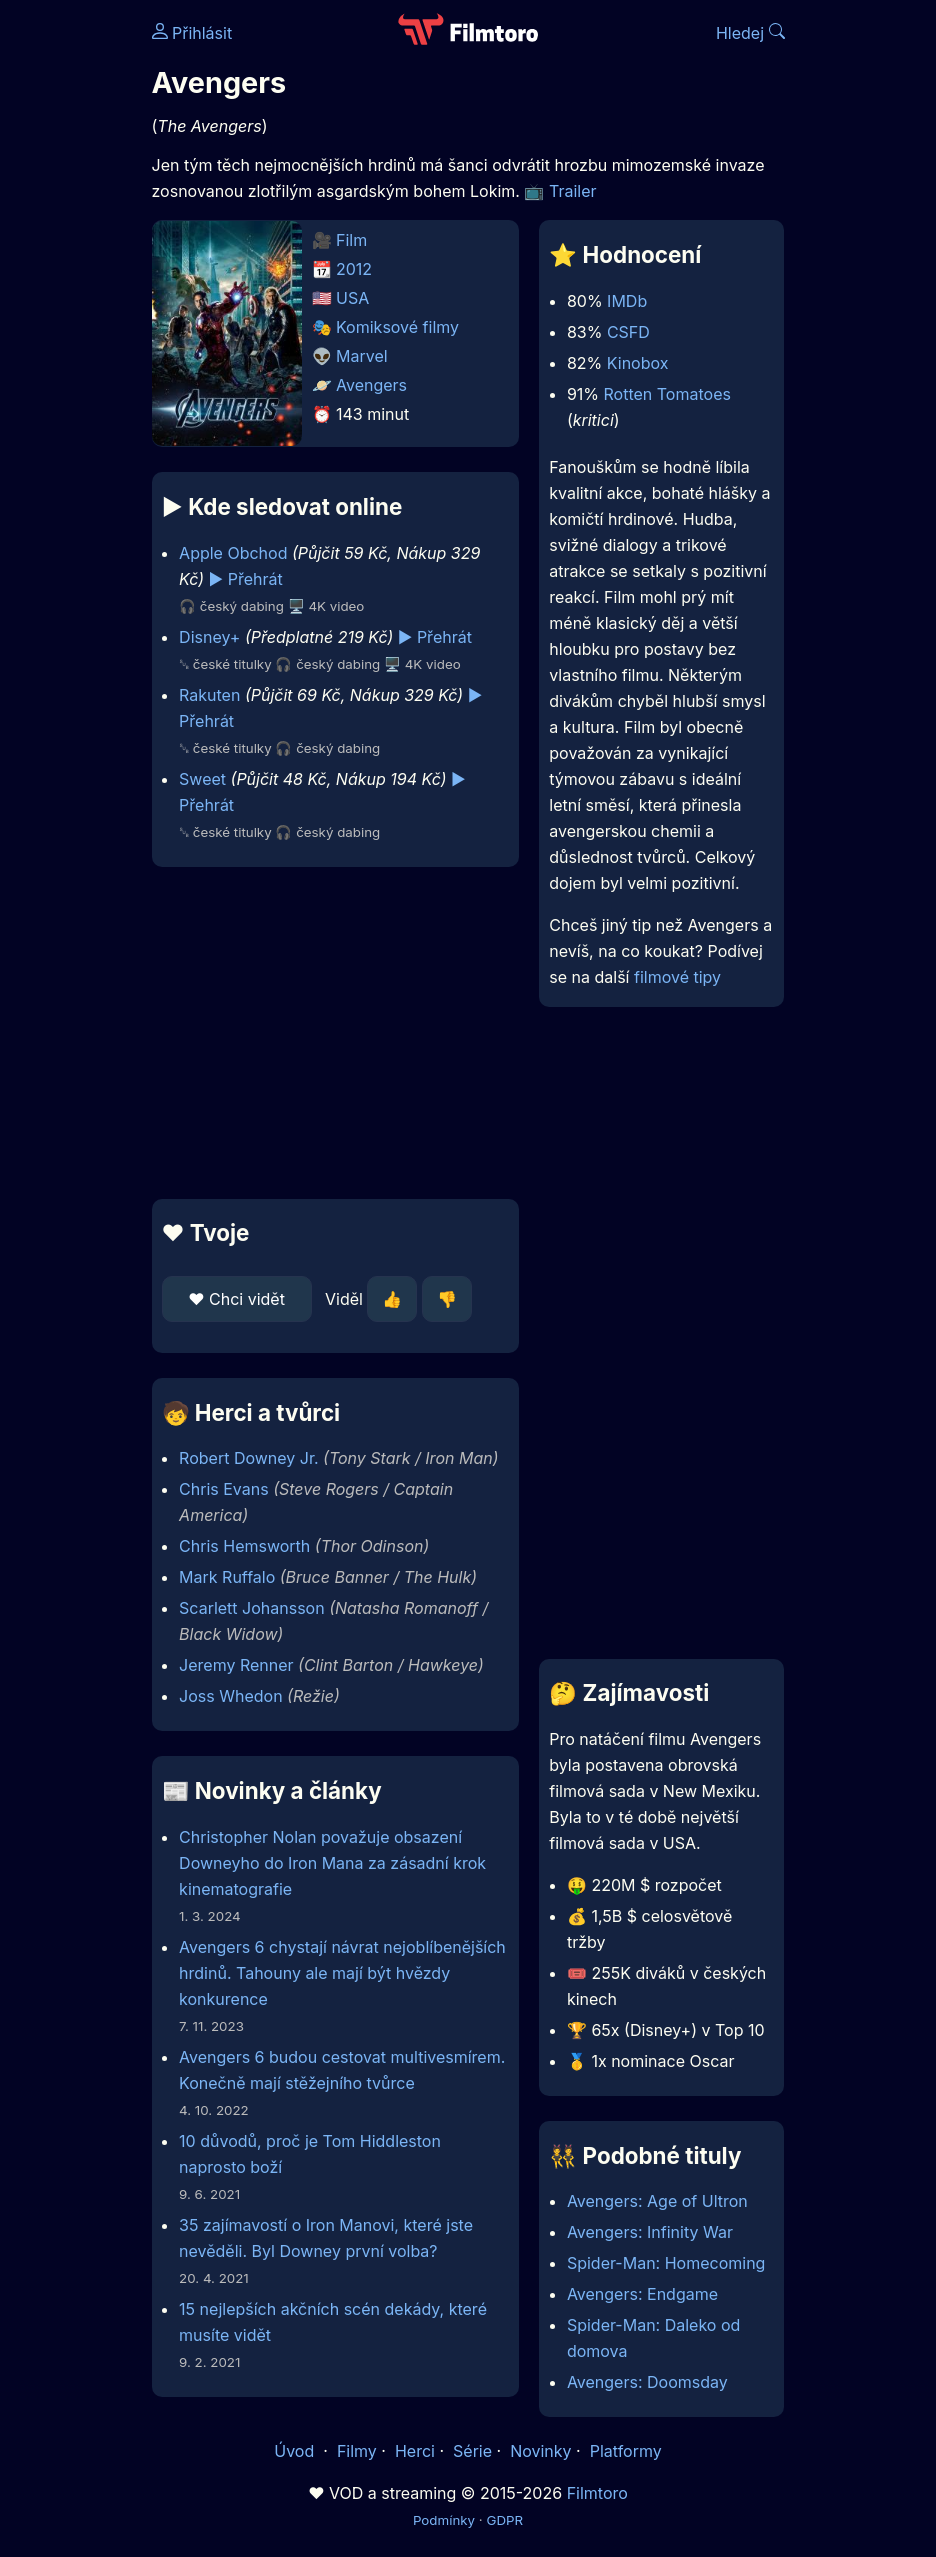 The height and width of the screenshot is (2557, 936). What do you see at coordinates (248, 1458) in the screenshot?
I see `Robert Downey Jr.` at bounding box center [248, 1458].